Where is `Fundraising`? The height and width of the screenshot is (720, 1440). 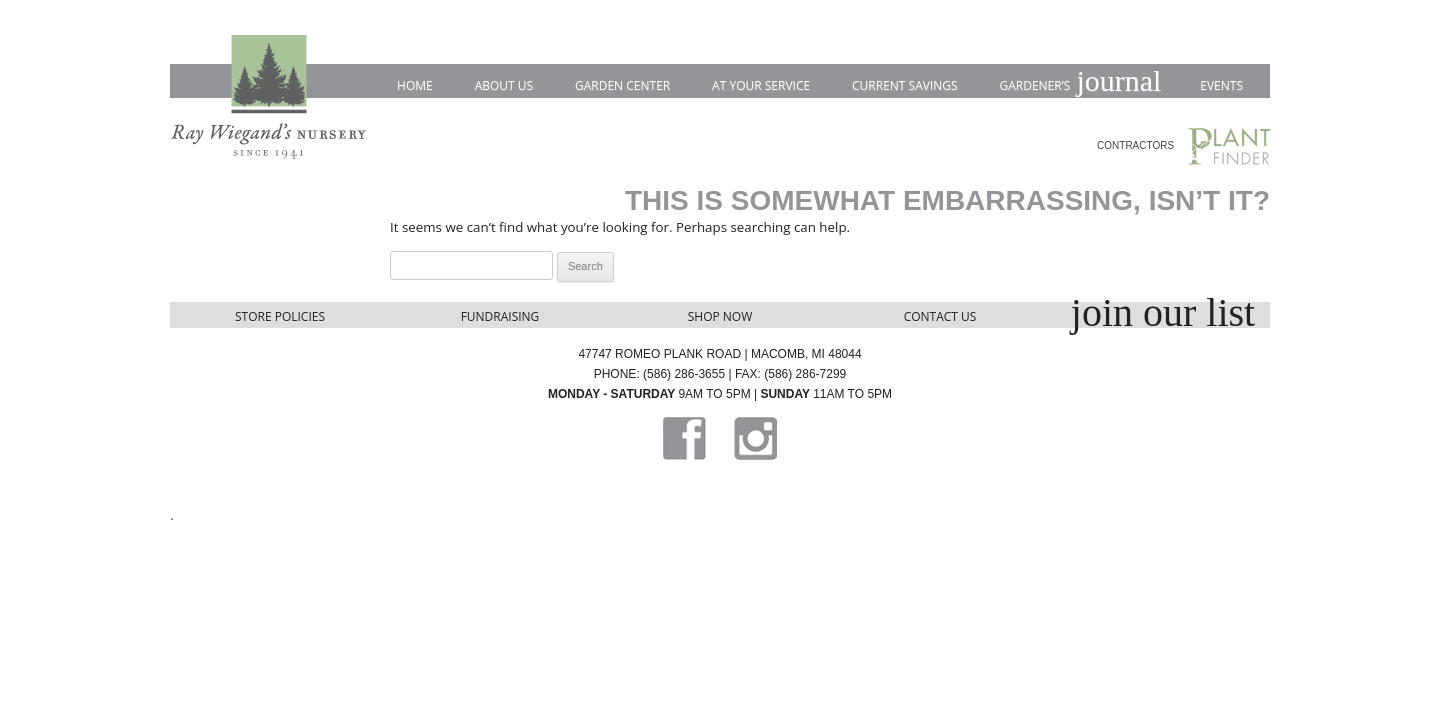 Fundraising is located at coordinates (500, 316).